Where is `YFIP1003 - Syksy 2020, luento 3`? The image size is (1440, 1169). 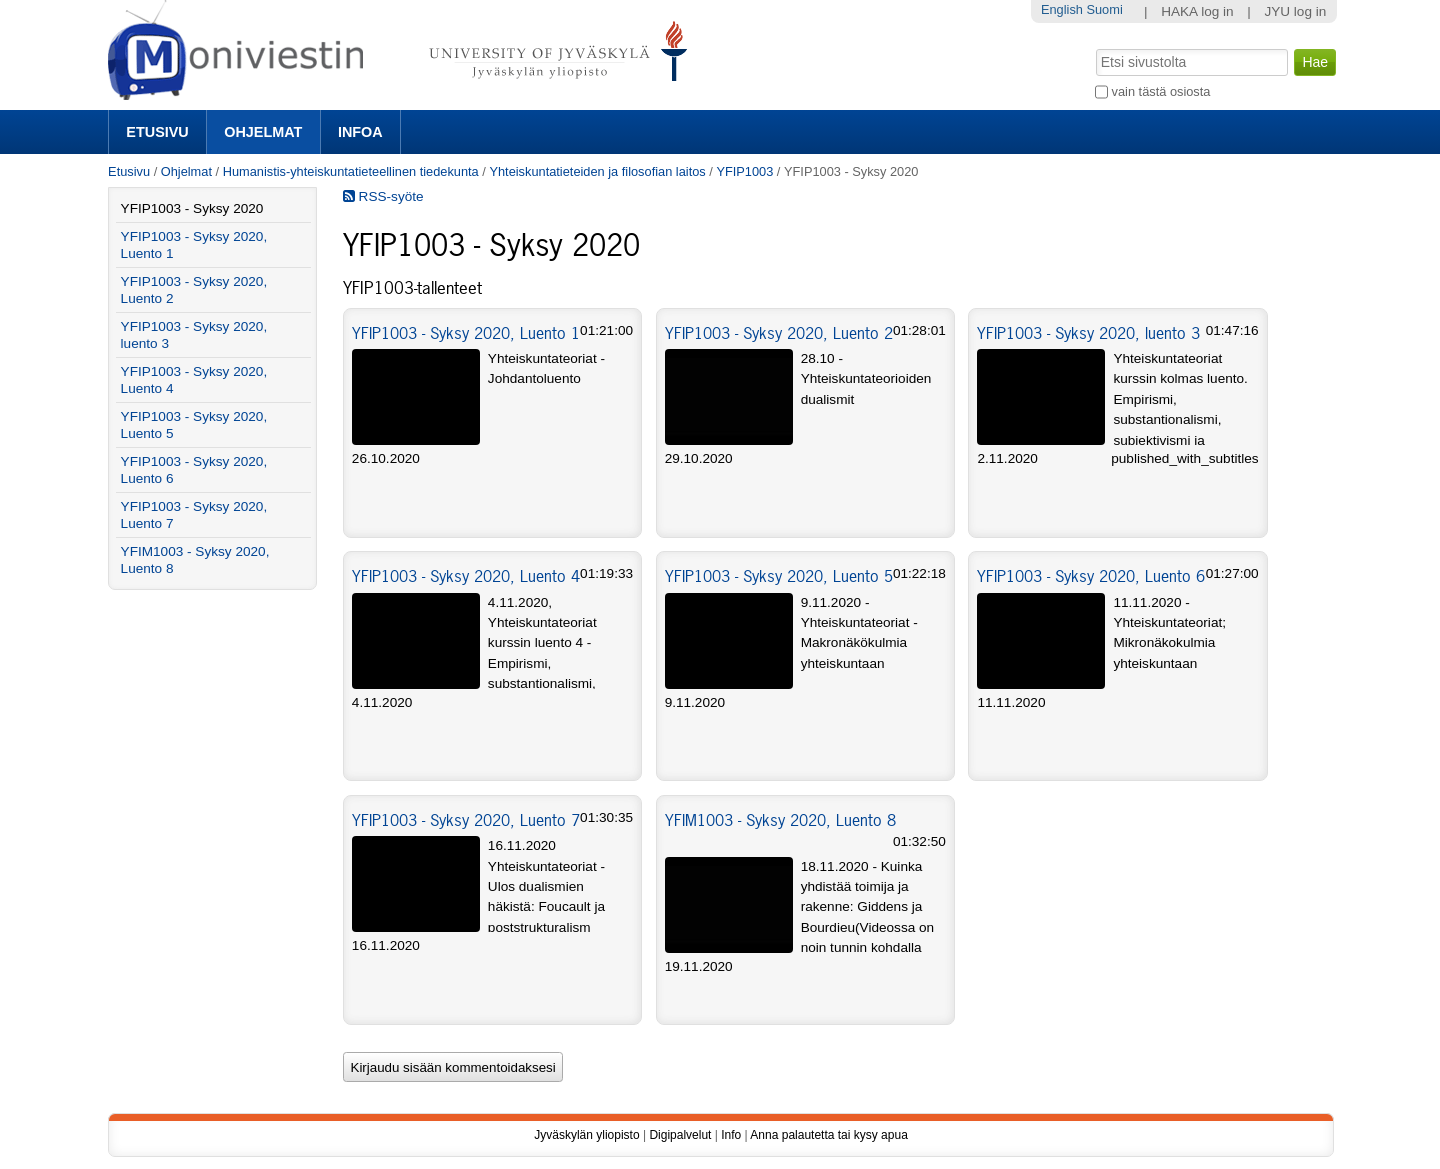 YFIP1003 - Syksy 2020, luento 3 is located at coordinates (1088, 333).